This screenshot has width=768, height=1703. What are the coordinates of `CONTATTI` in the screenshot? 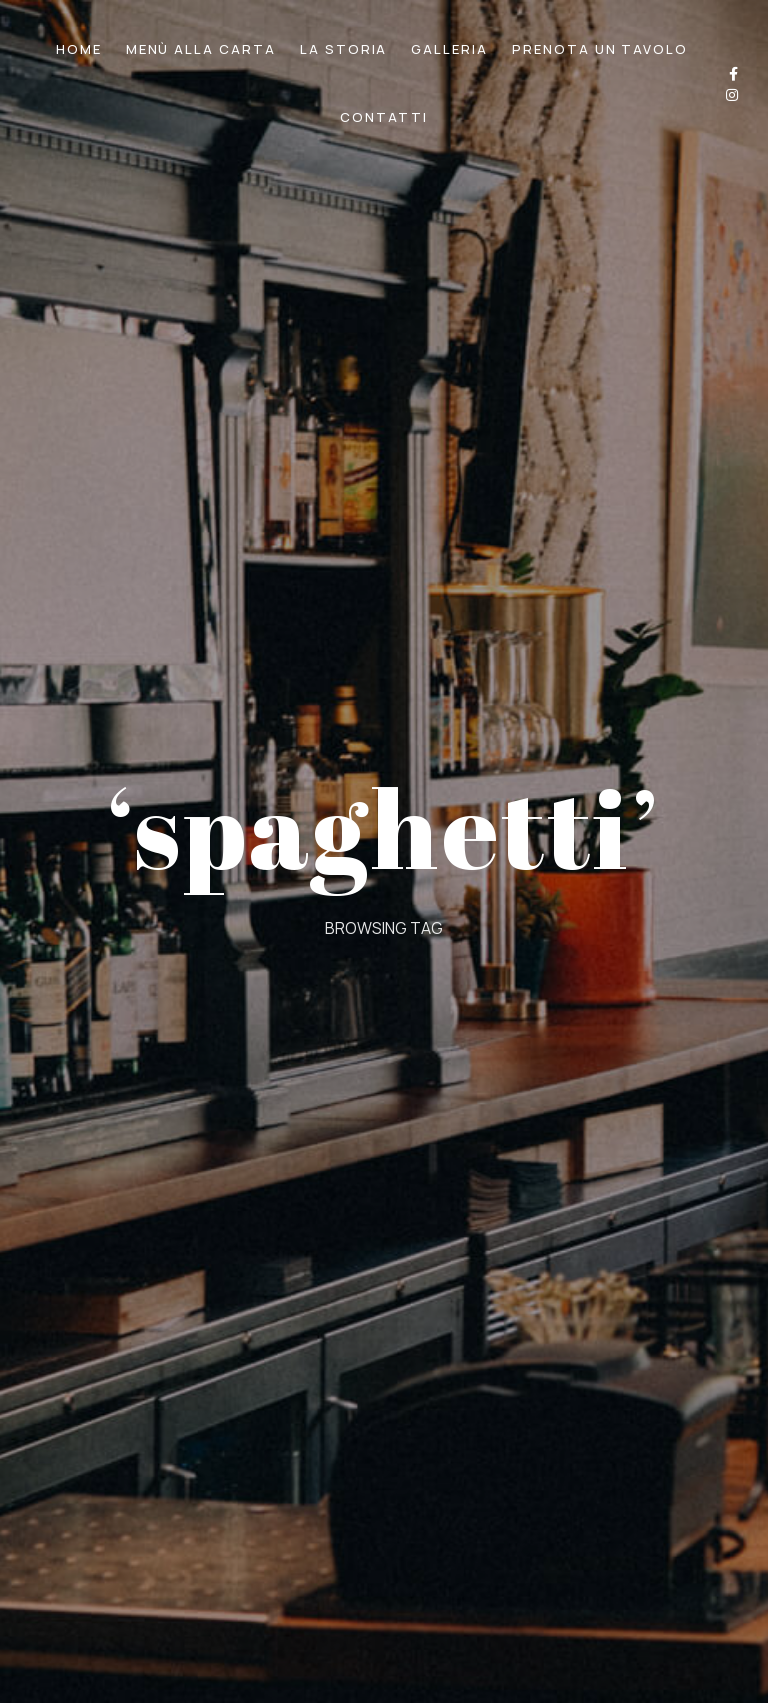 It's located at (384, 117).